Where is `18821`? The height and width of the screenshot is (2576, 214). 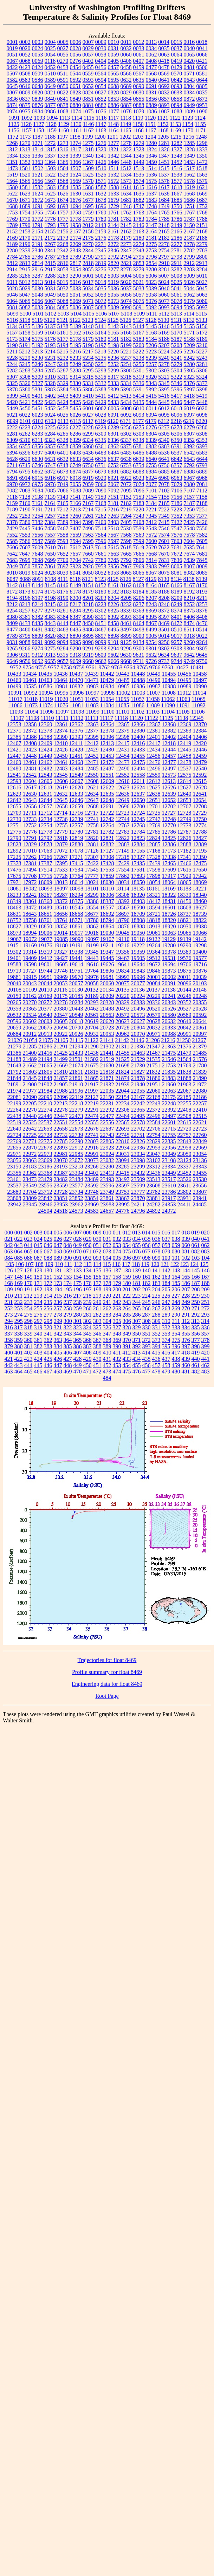
18821 is located at coordinates (184, 920).